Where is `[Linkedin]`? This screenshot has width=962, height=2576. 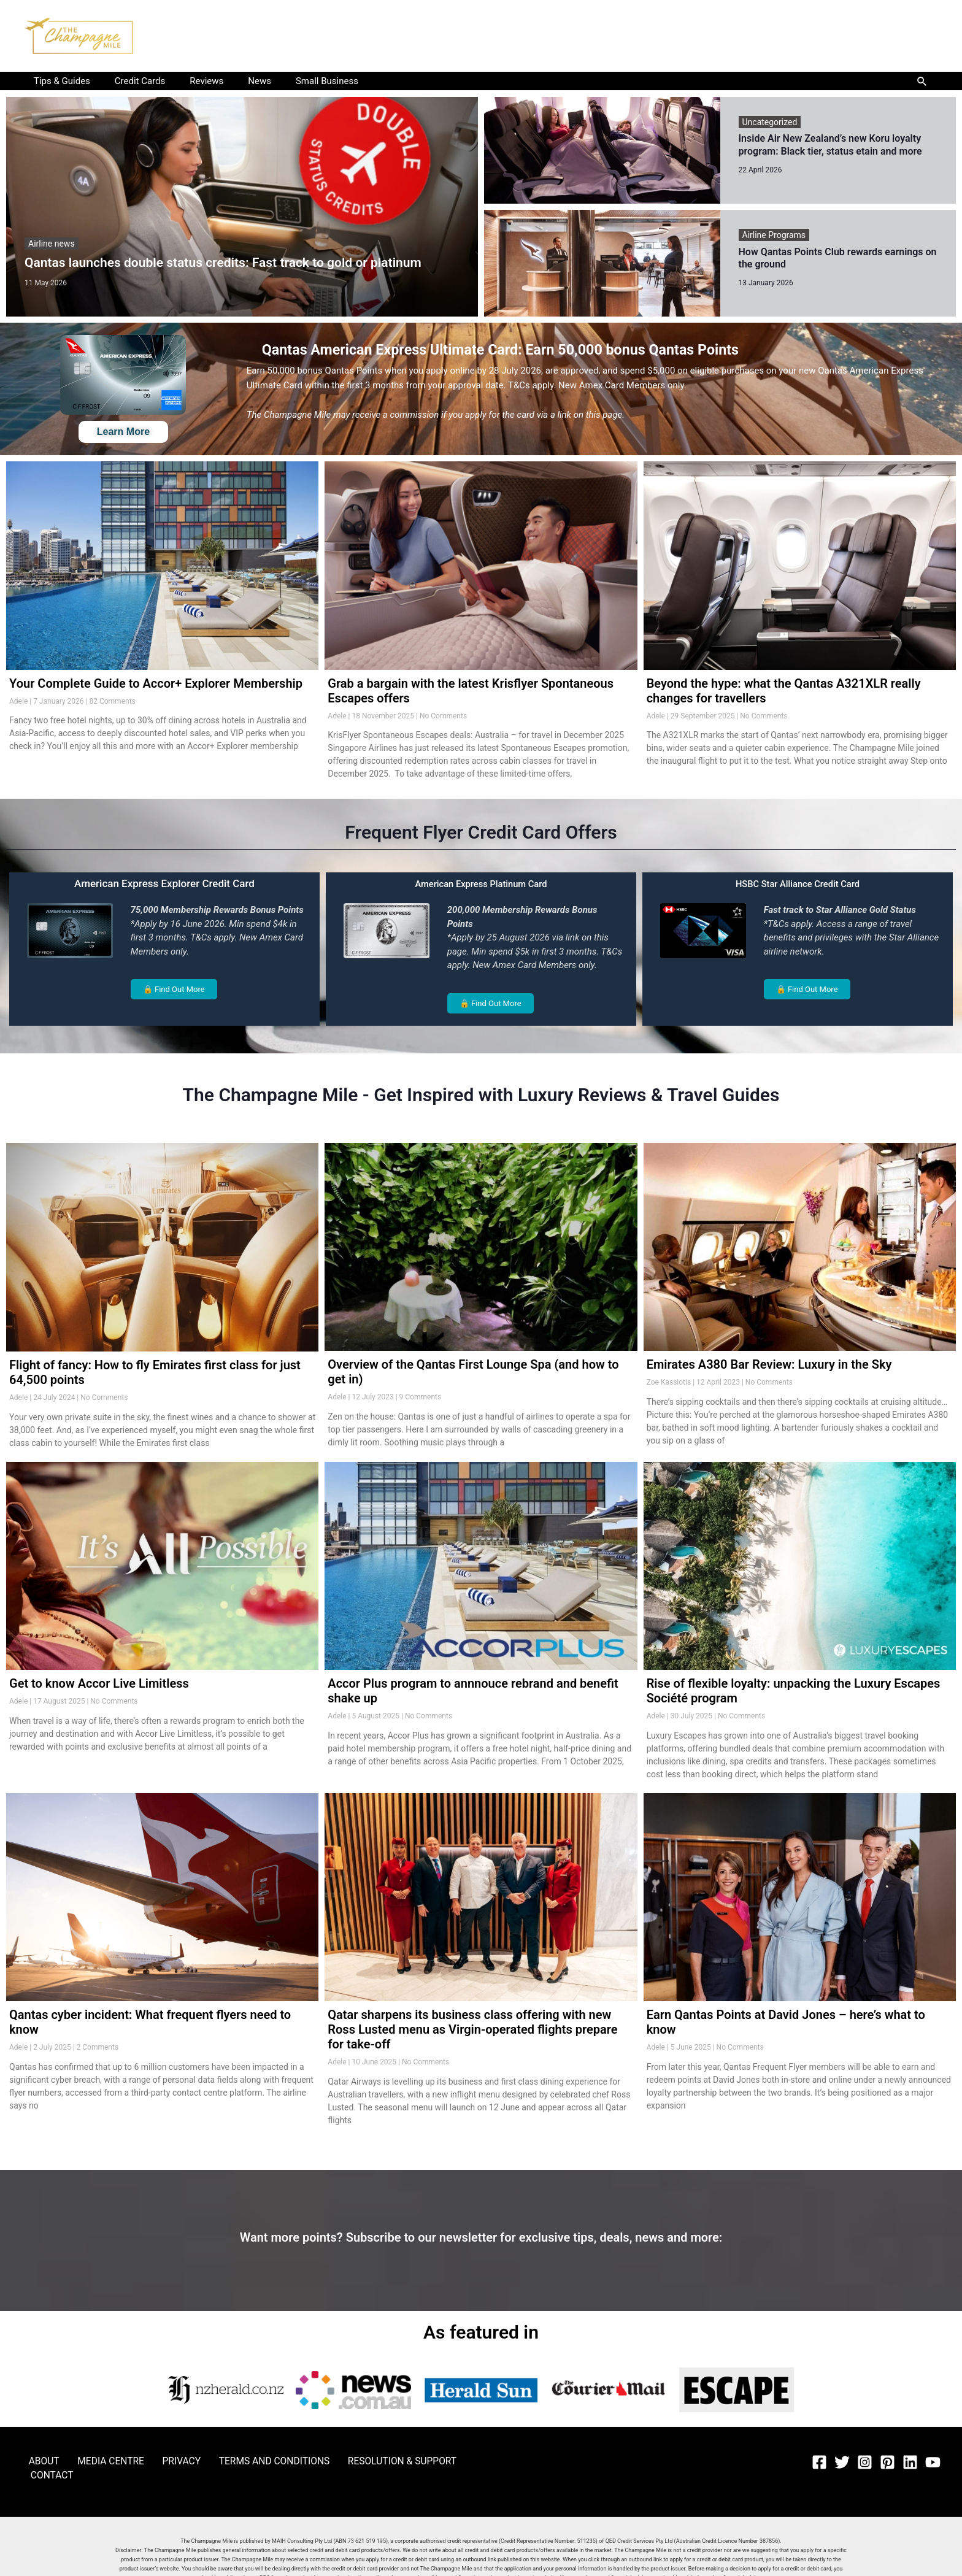
[Linkedin] is located at coordinates (910, 2461).